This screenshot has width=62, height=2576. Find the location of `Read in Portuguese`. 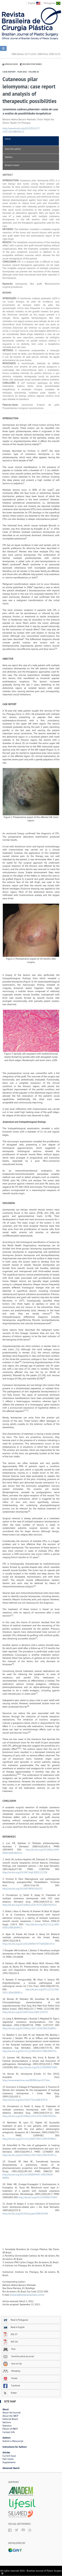

Read in Portuguese is located at coordinates (15, 2319).